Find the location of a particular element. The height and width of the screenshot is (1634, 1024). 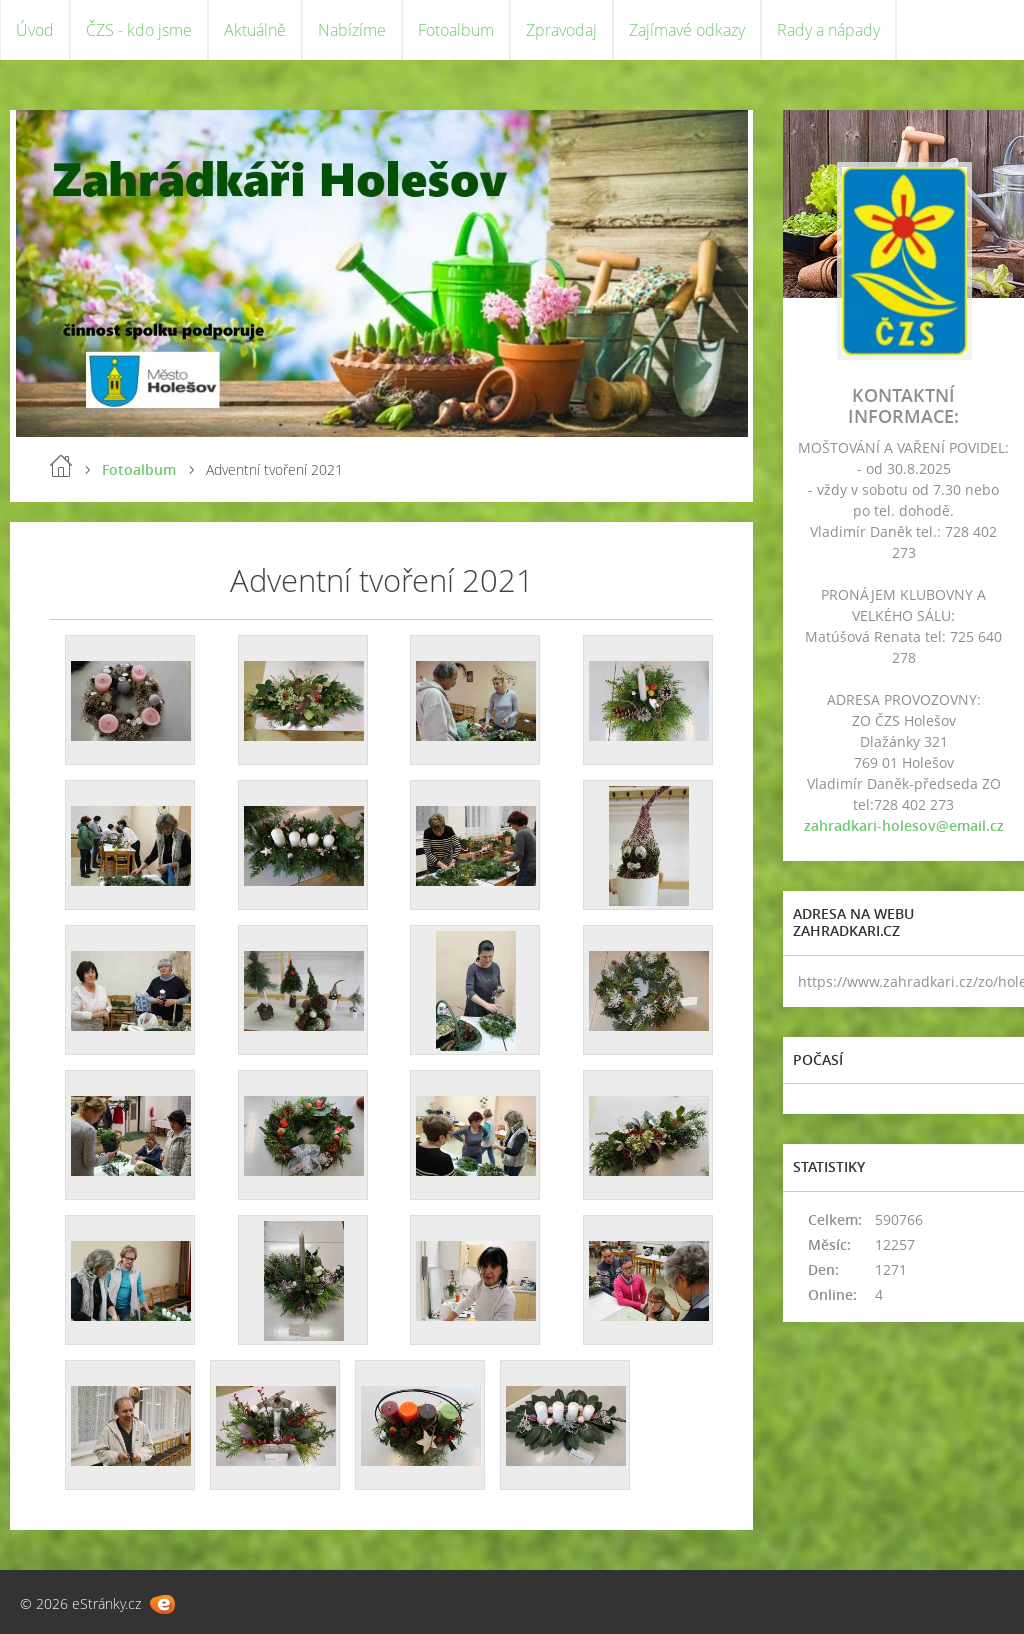

Nabízíme is located at coordinates (352, 30).